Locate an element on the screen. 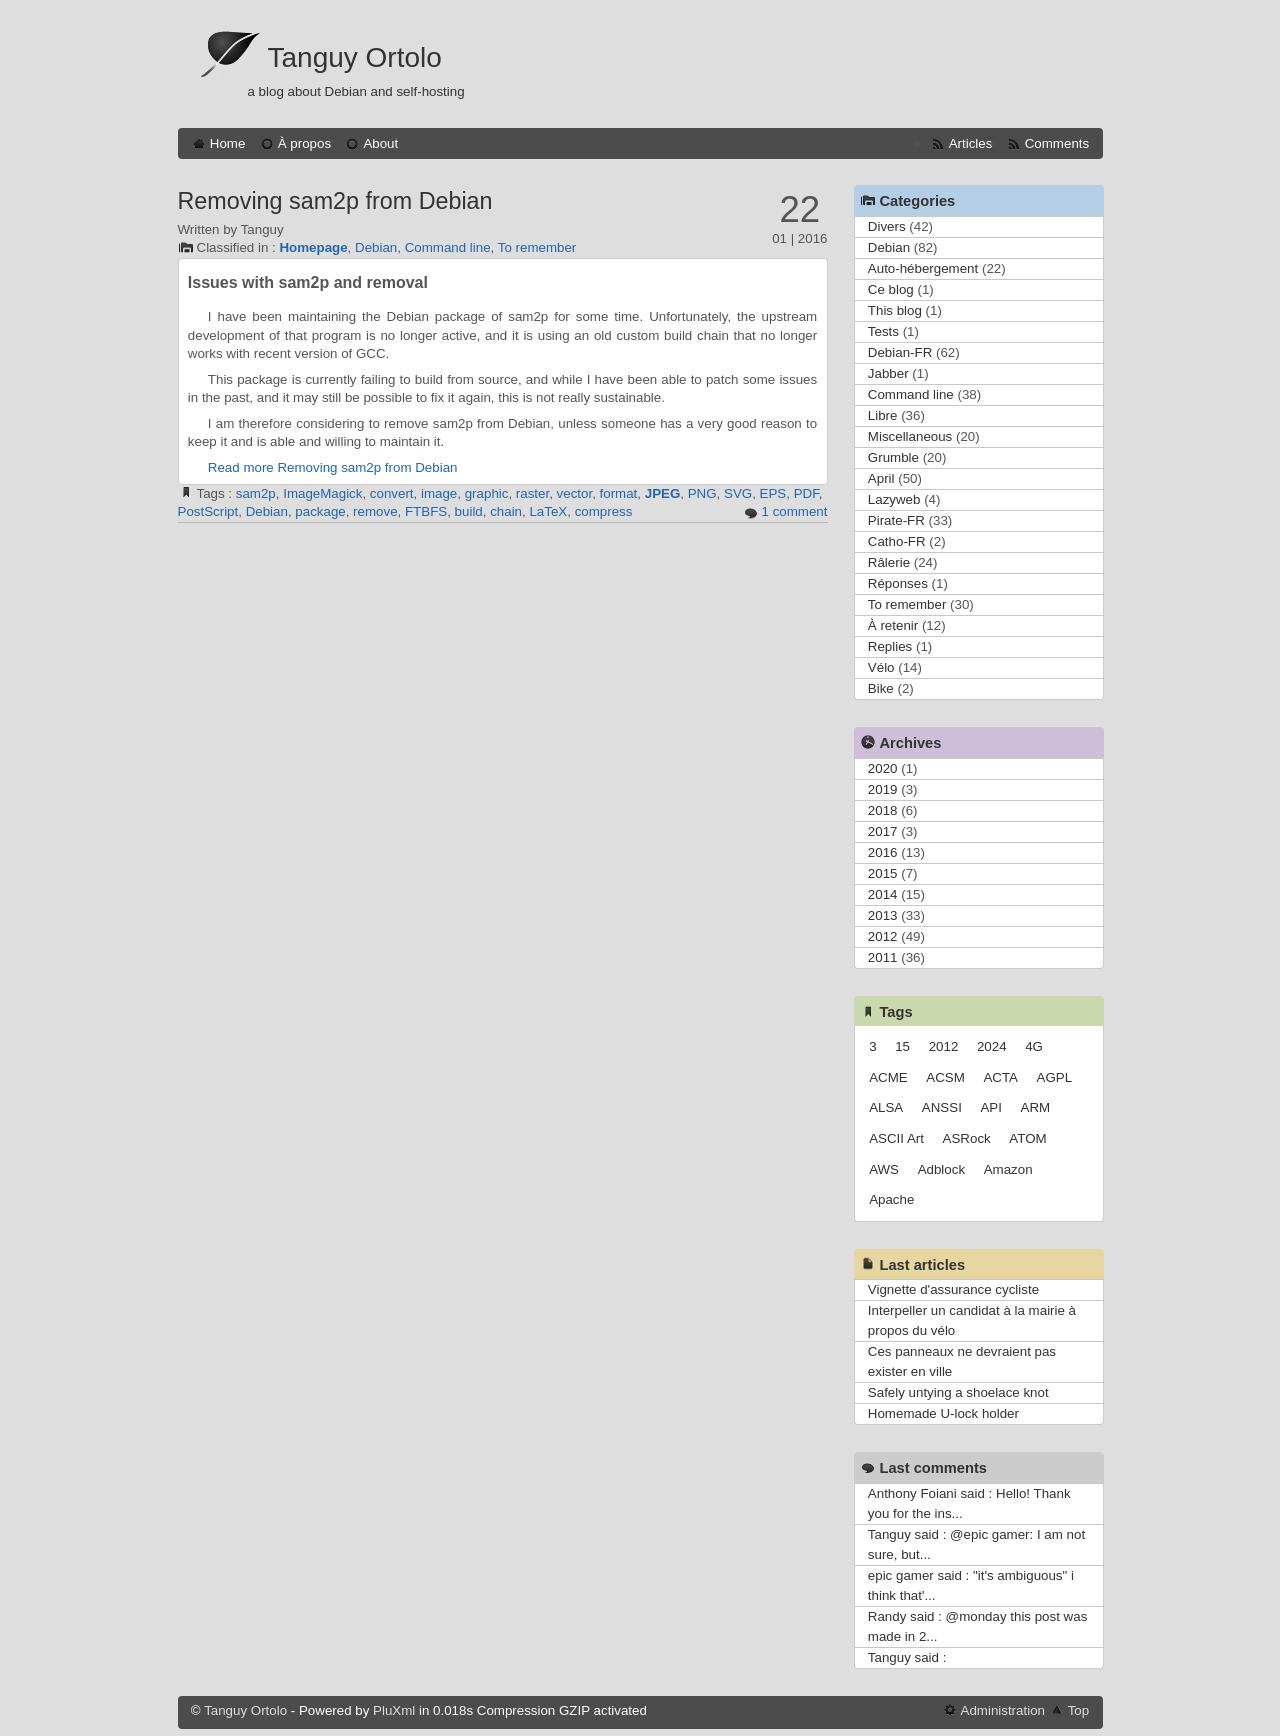 This screenshot has height=1736, width=1280. 2018 is located at coordinates (883, 810).